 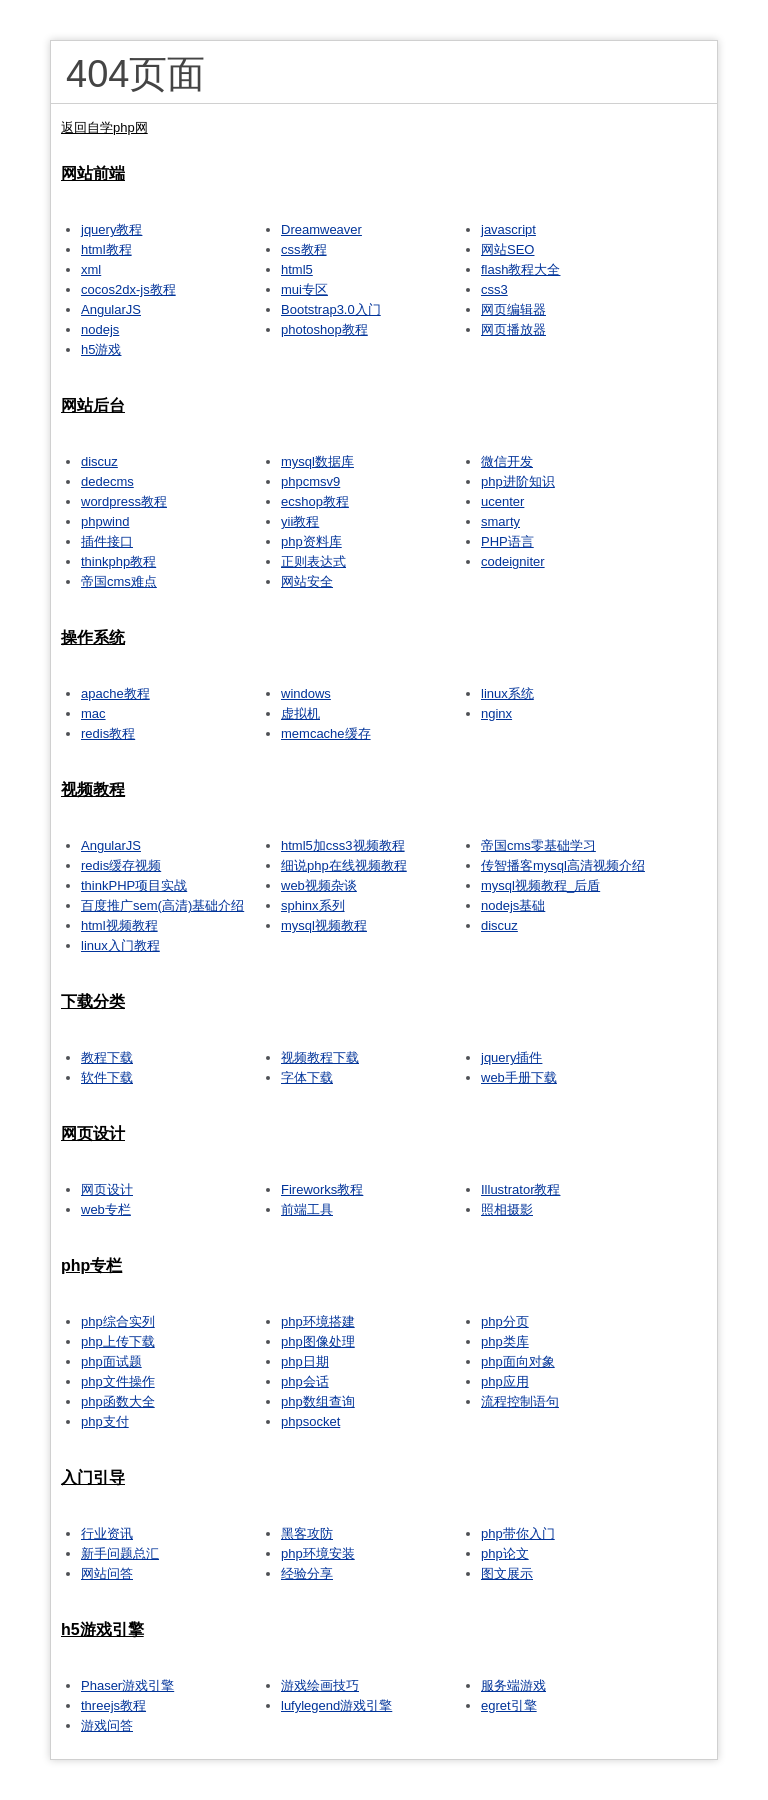 I want to click on css3, so click(x=494, y=289).